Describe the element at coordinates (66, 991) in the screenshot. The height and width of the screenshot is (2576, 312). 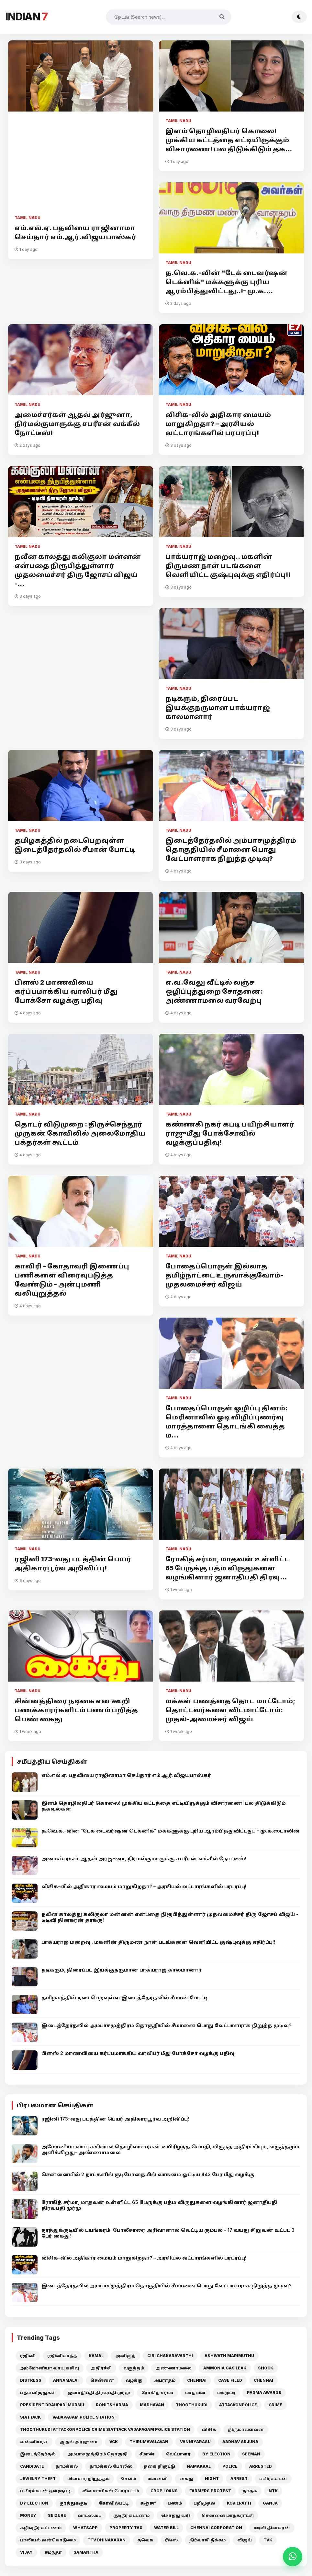
I see `பிளஸ் 2 மாணவியை கர்ப்பமாக்கிய வாலிபர் மீது போக்சோ வழக்கு பதிவு` at that location.